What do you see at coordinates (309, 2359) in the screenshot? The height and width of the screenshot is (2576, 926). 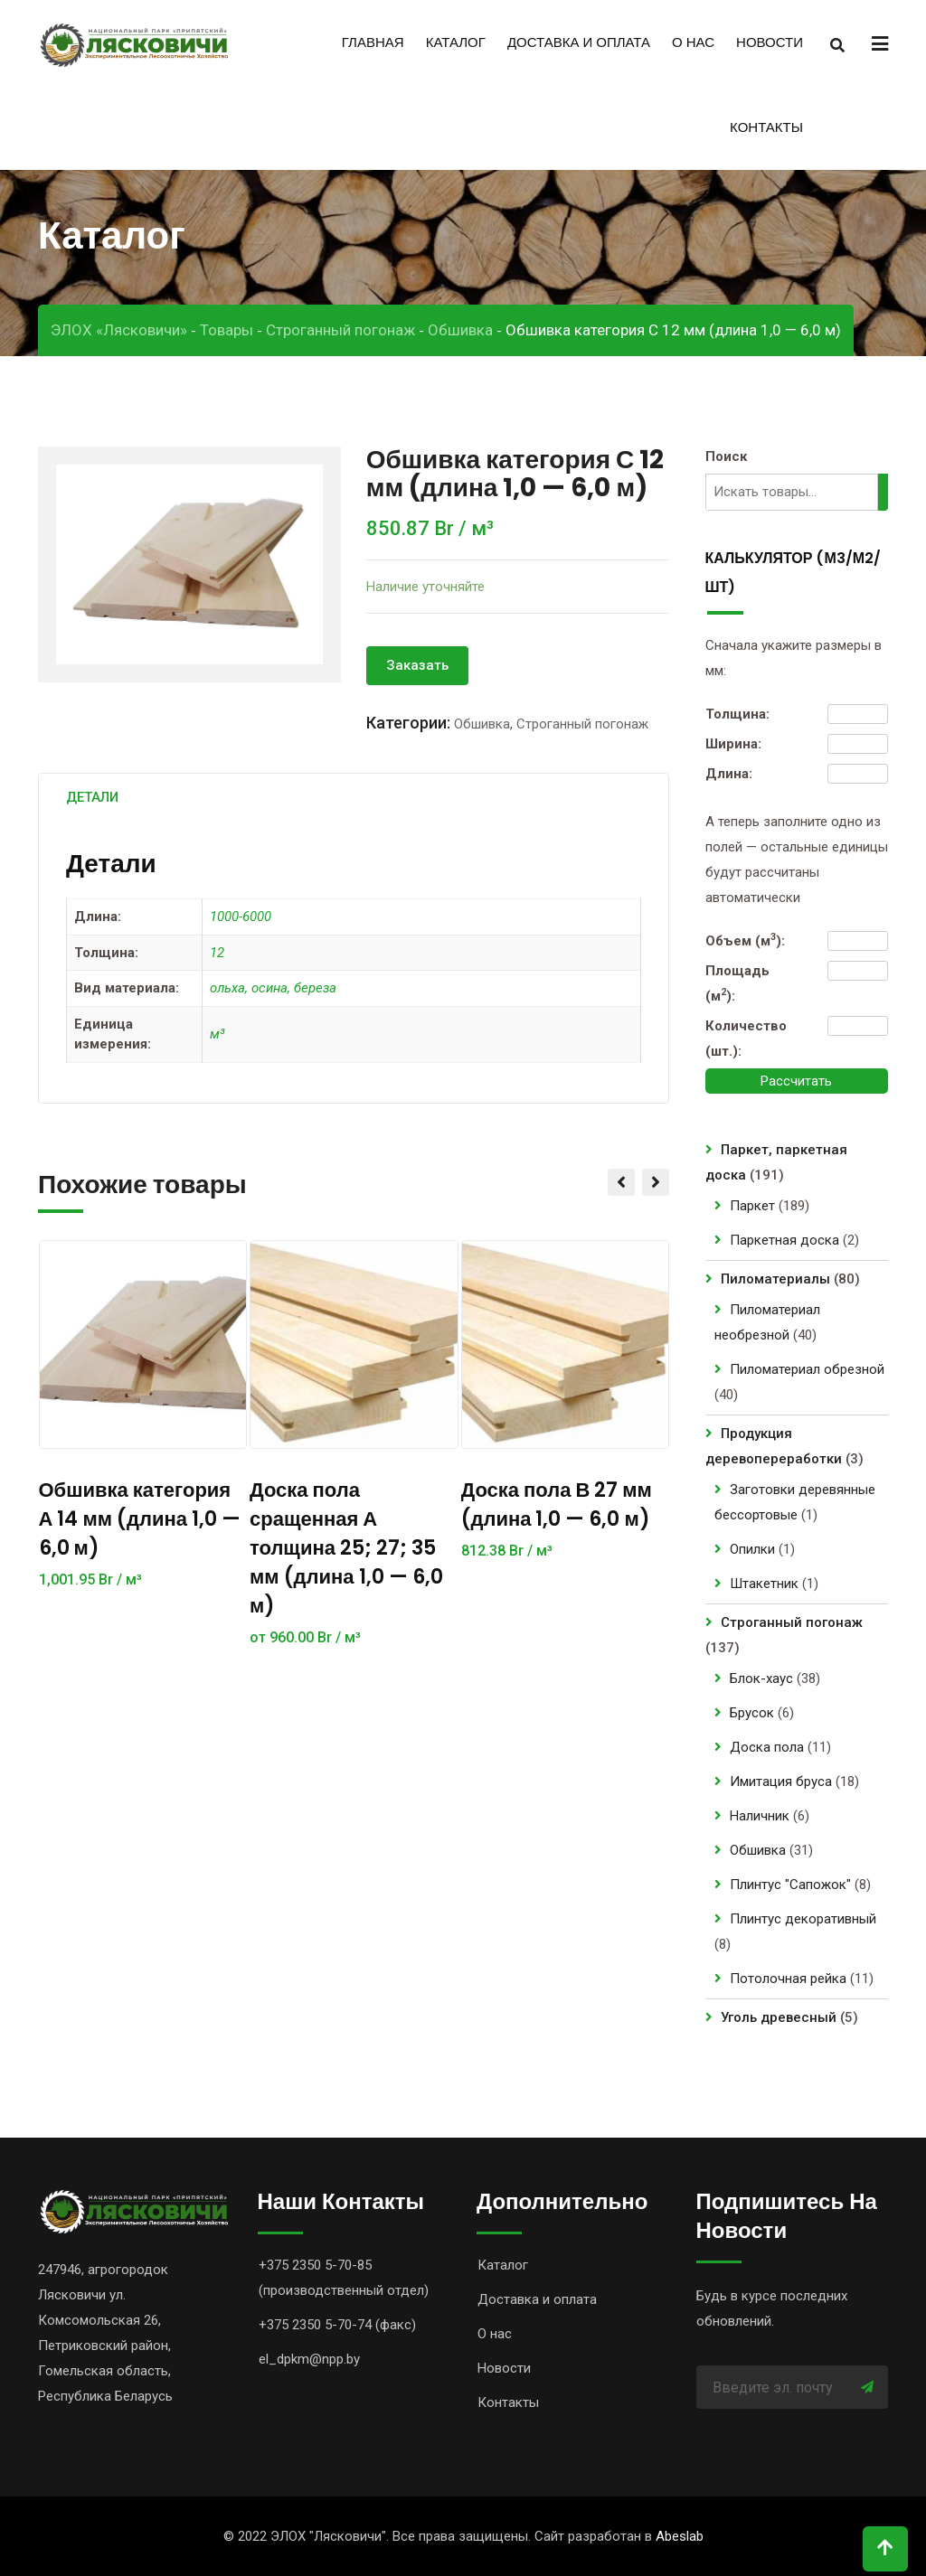 I see `el_dpkm@npp.by` at bounding box center [309, 2359].